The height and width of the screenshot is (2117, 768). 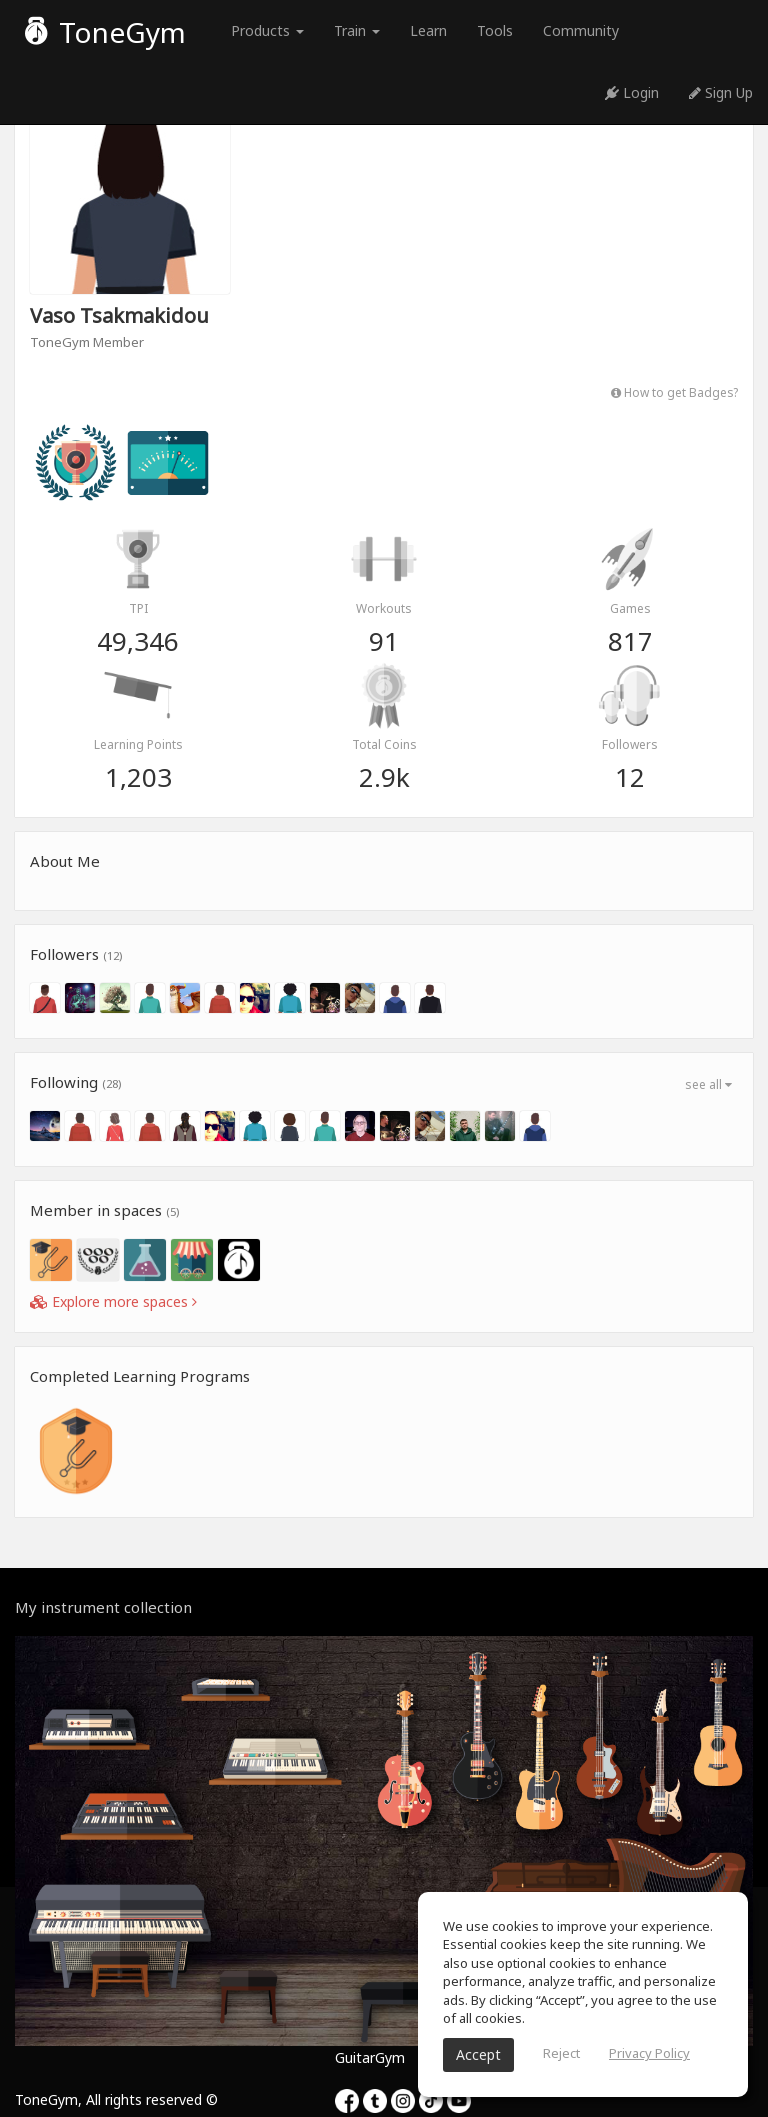 I want to click on see all, so click(x=708, y=1084).